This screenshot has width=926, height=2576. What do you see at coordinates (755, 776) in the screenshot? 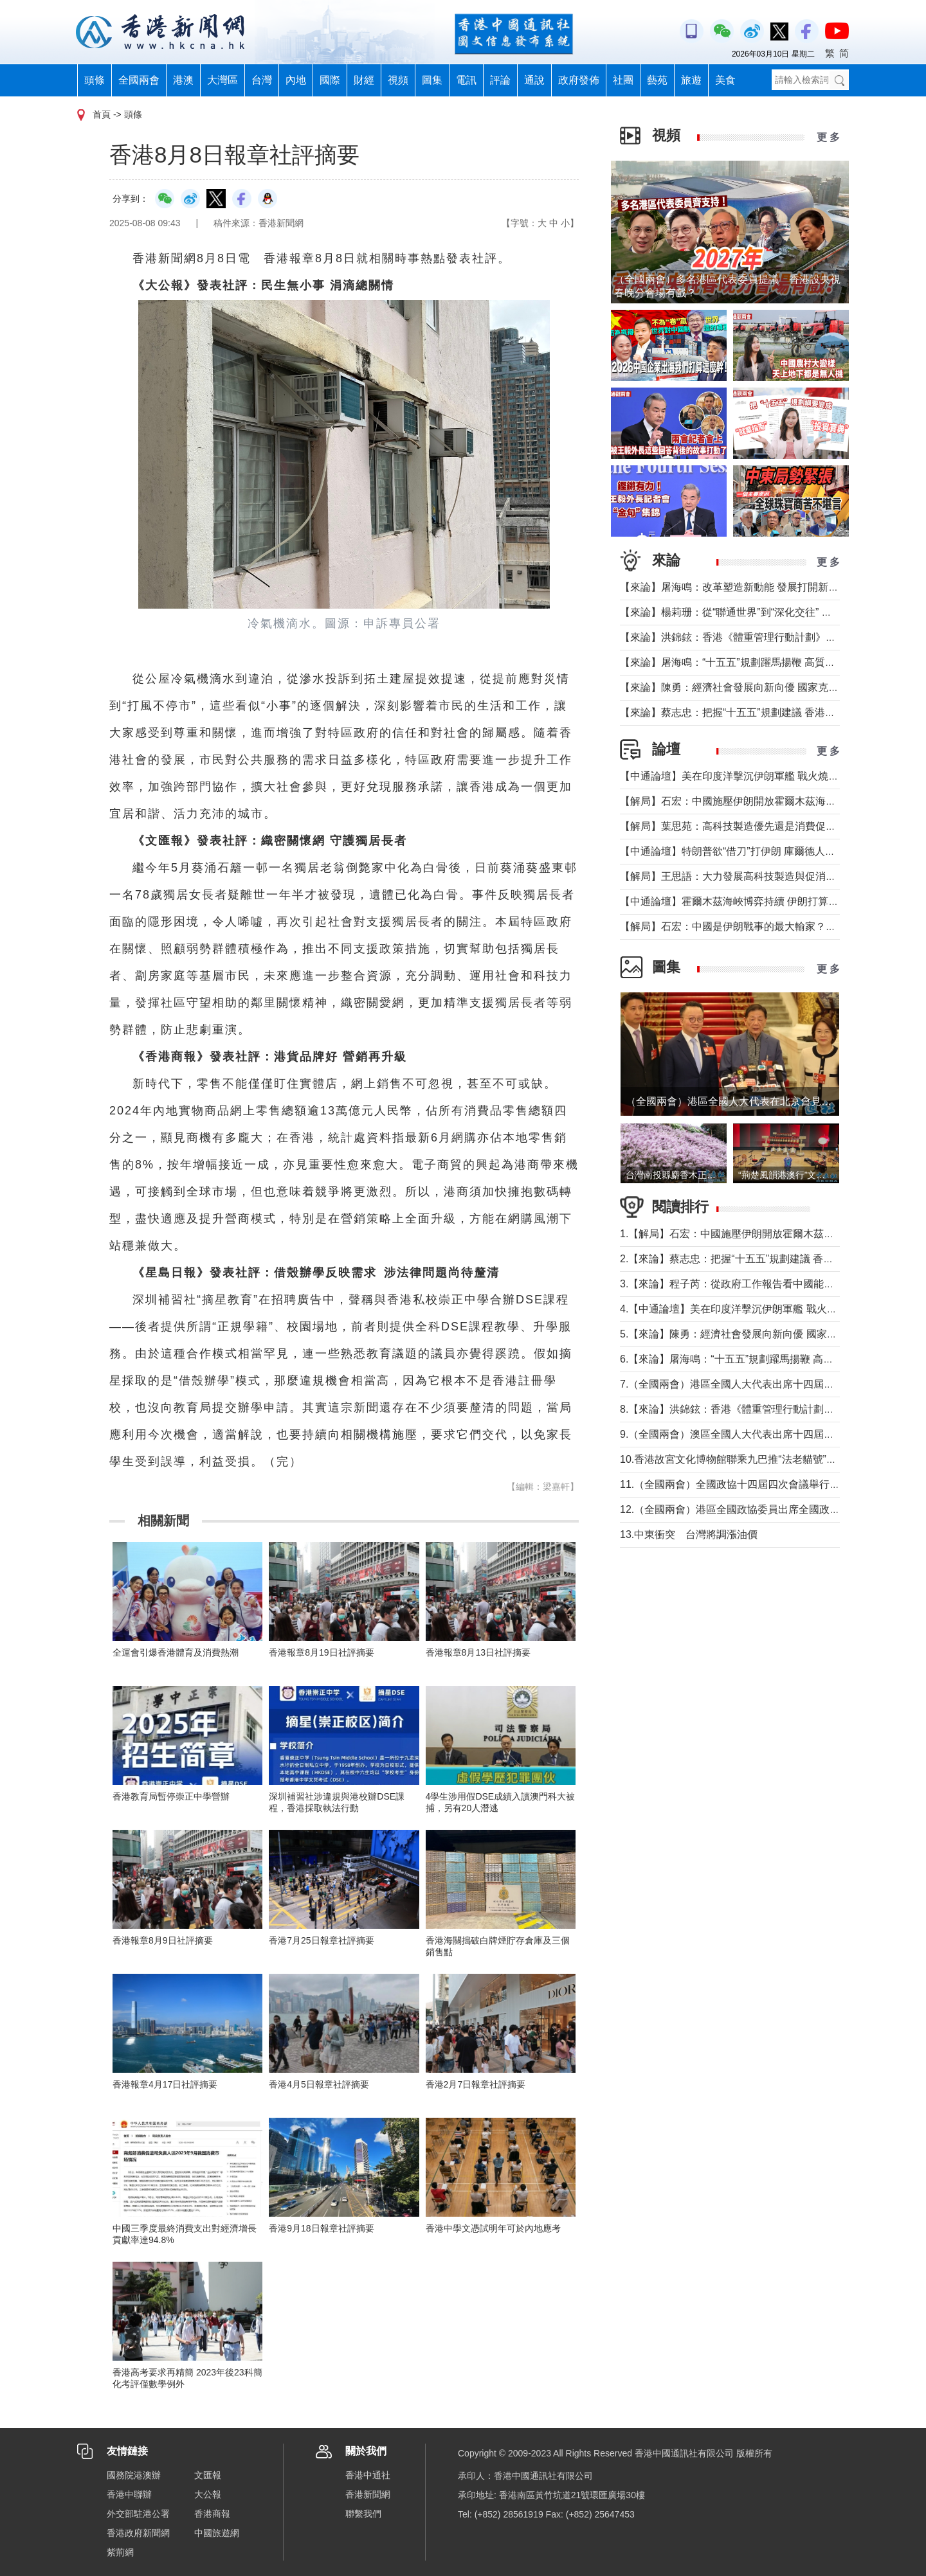
I see `【中通論壇】美在印度洋擊沉伊朗軍艦 戰火燒到印度後院？` at bounding box center [755, 776].